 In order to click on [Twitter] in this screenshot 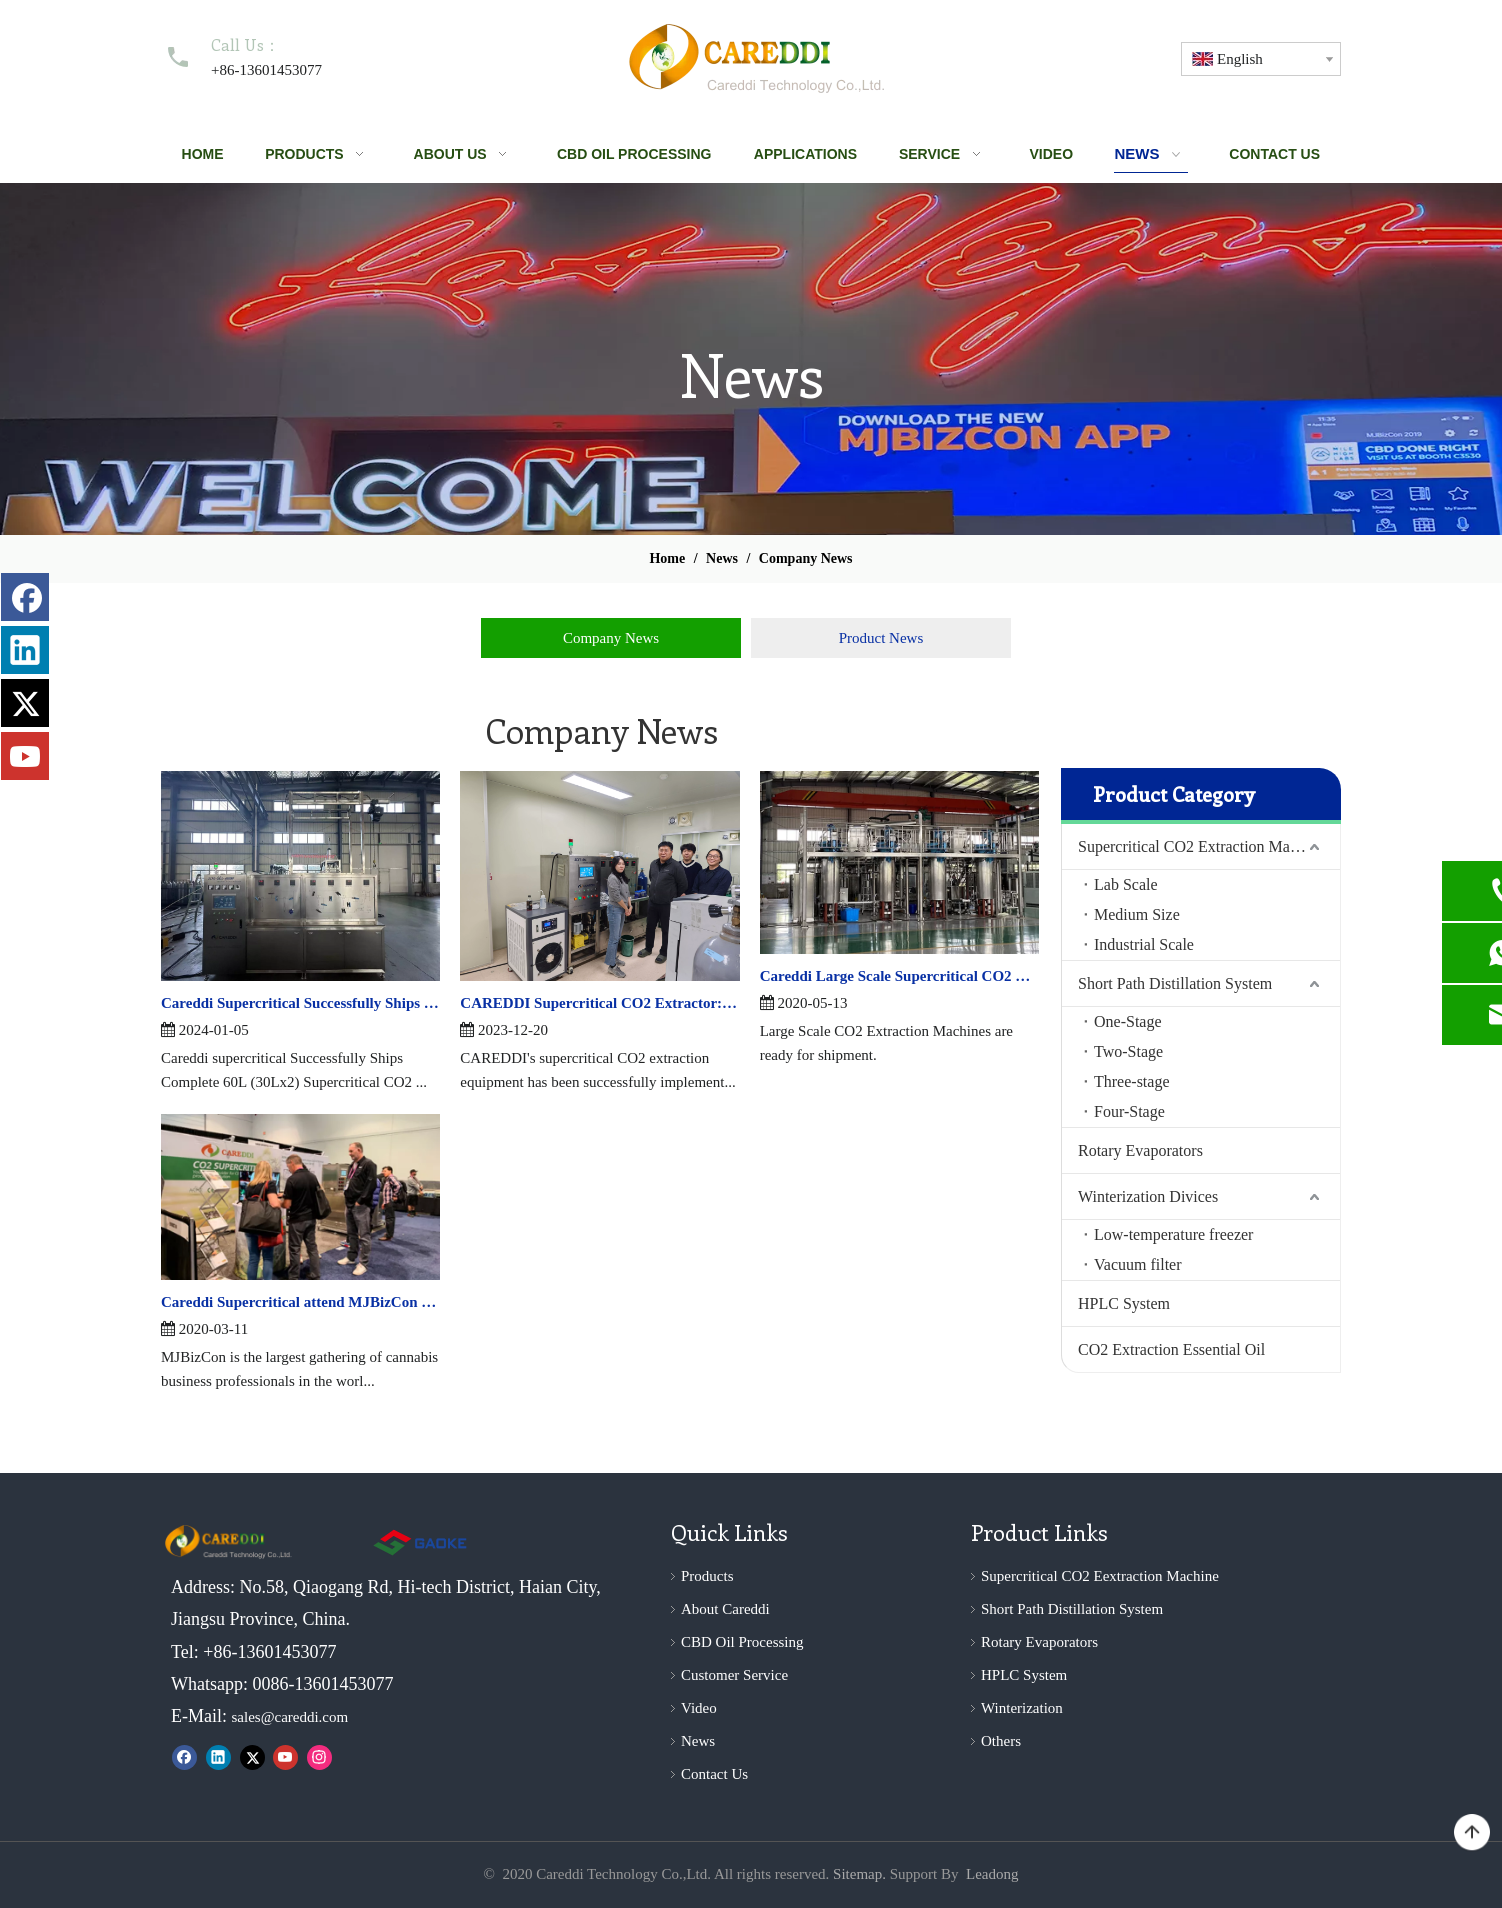, I will do `click(252, 1757)`.